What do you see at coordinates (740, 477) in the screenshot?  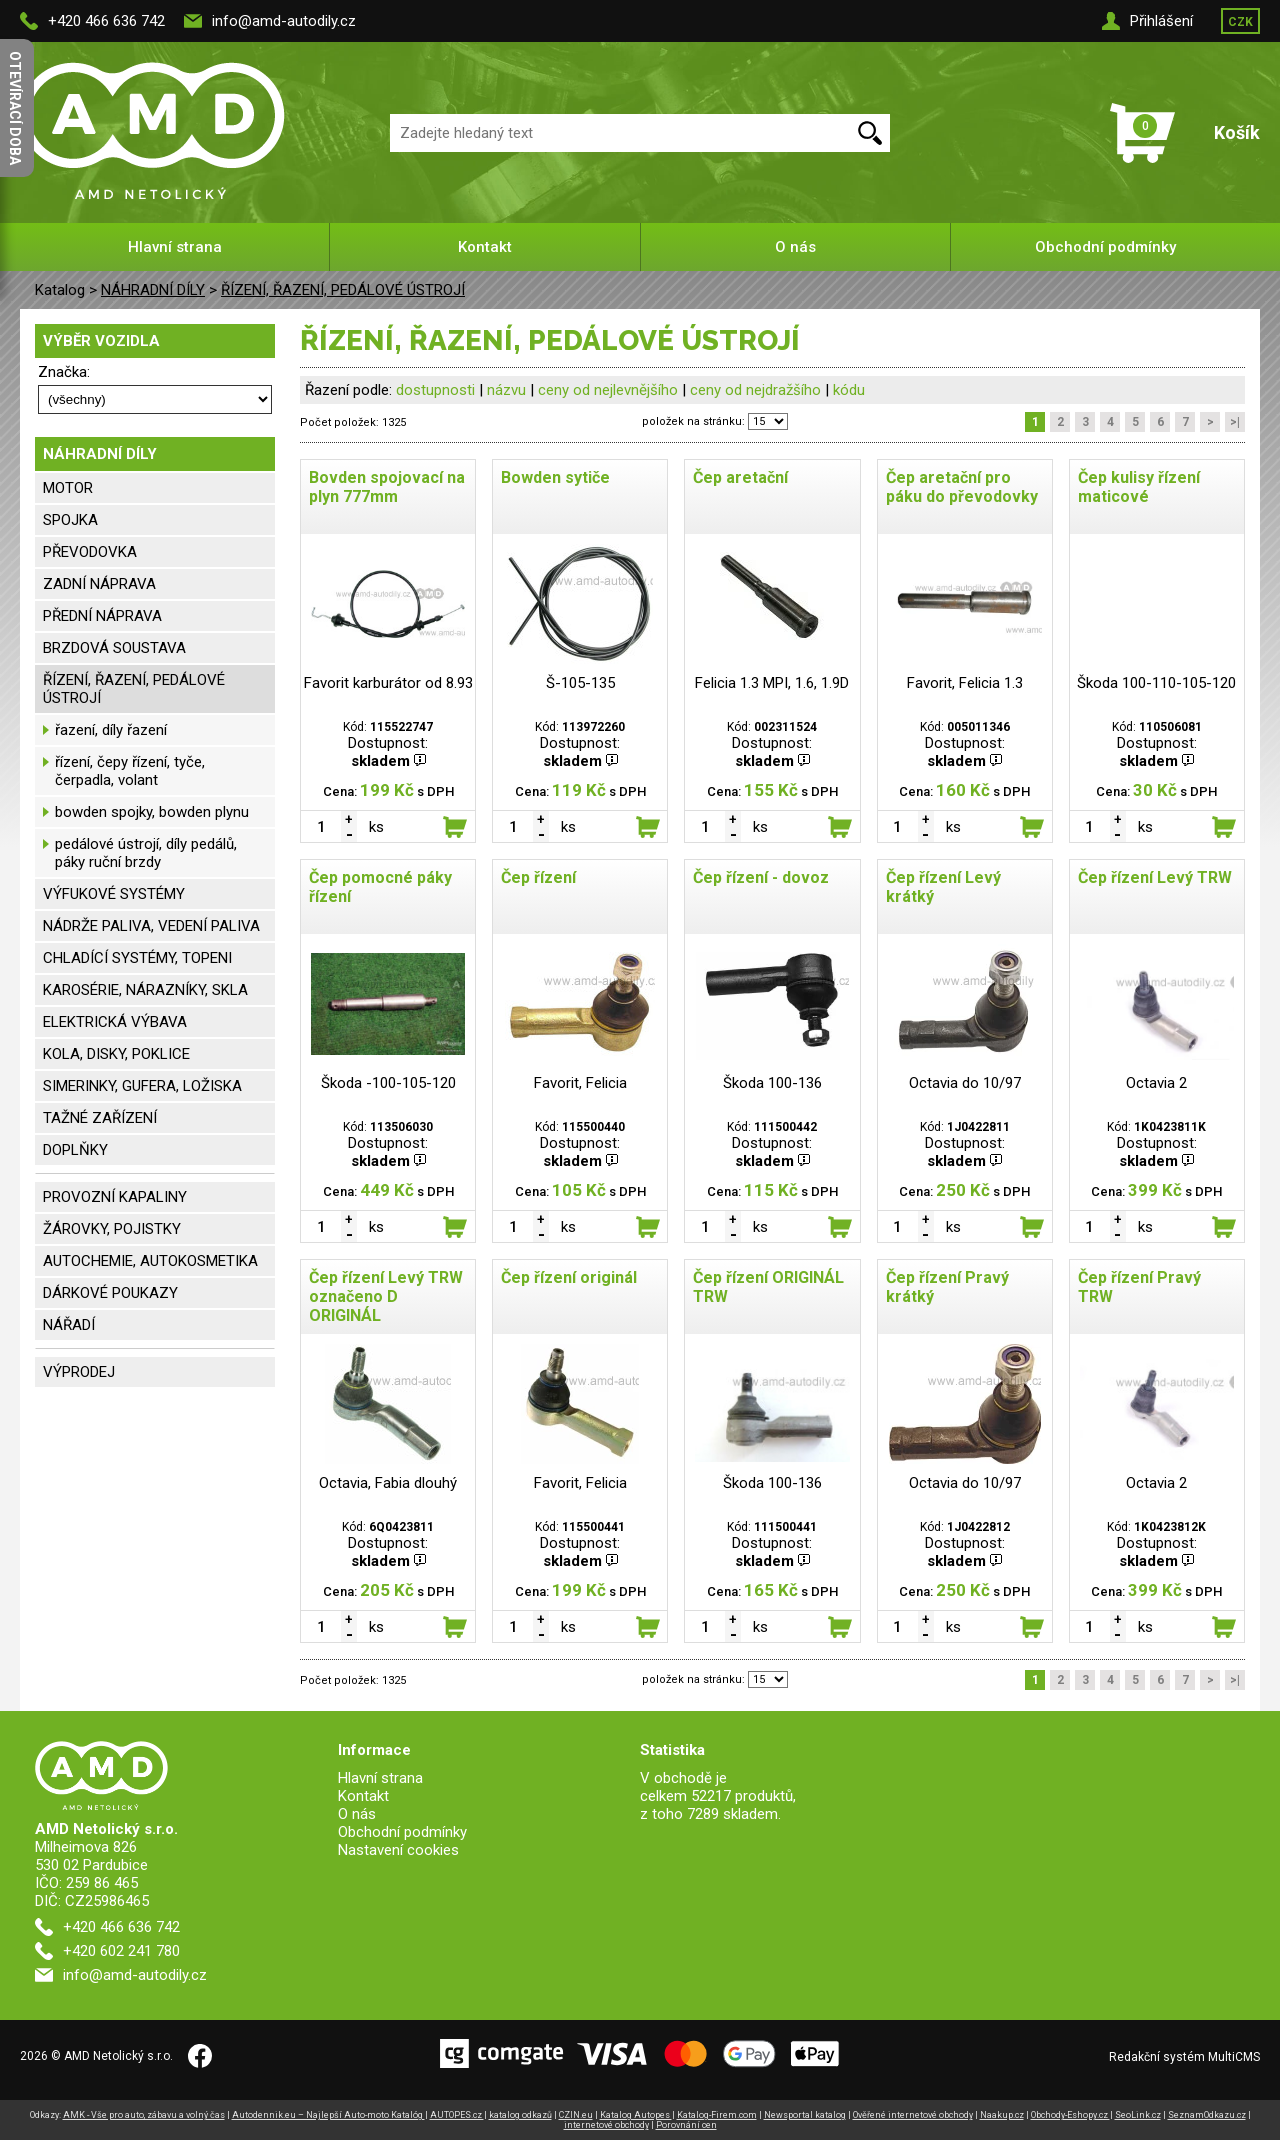 I see `Čep aretační` at bounding box center [740, 477].